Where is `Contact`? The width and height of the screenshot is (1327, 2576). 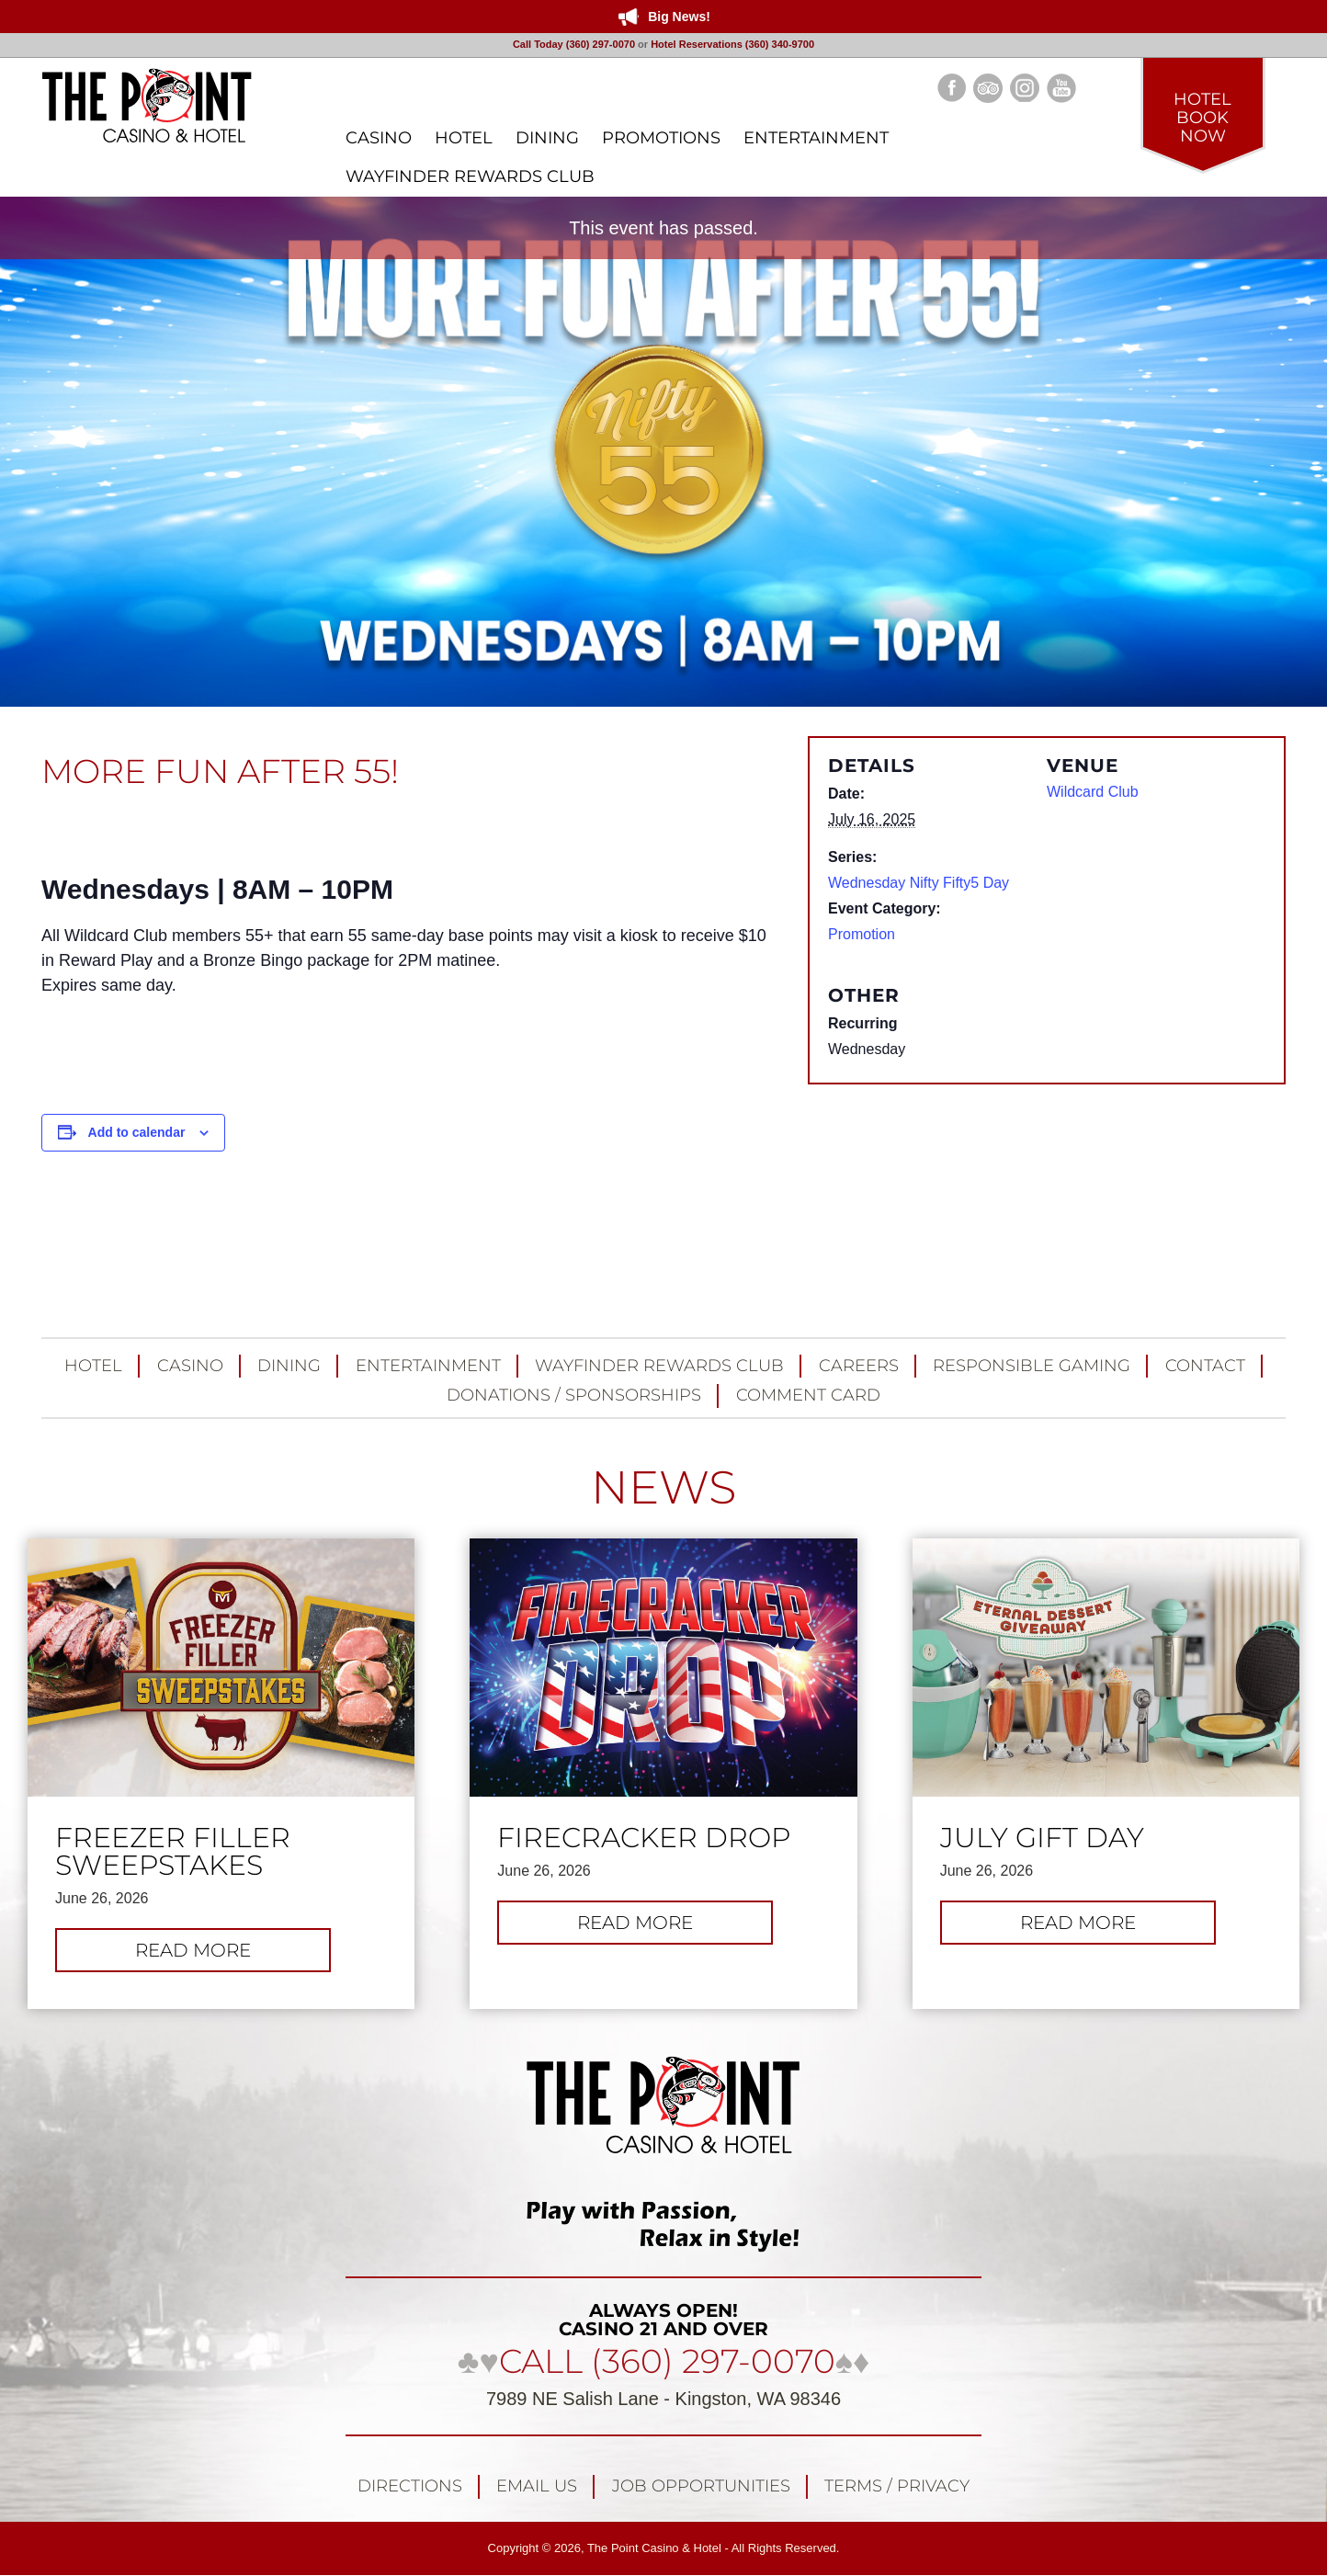
Contact is located at coordinates (1205, 1366).